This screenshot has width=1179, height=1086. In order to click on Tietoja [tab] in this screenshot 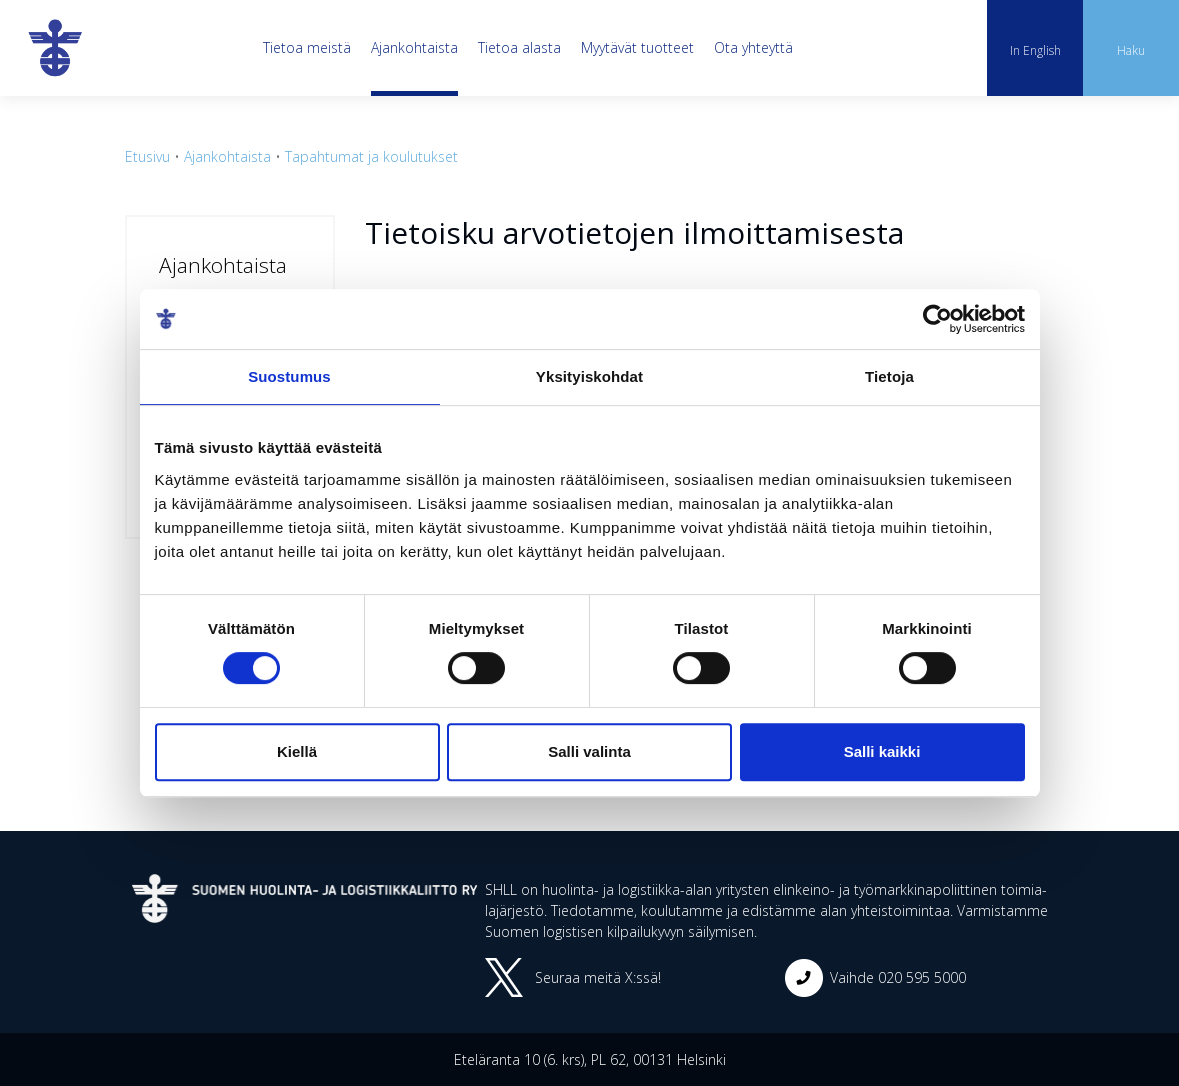, I will do `click(889, 376)`.